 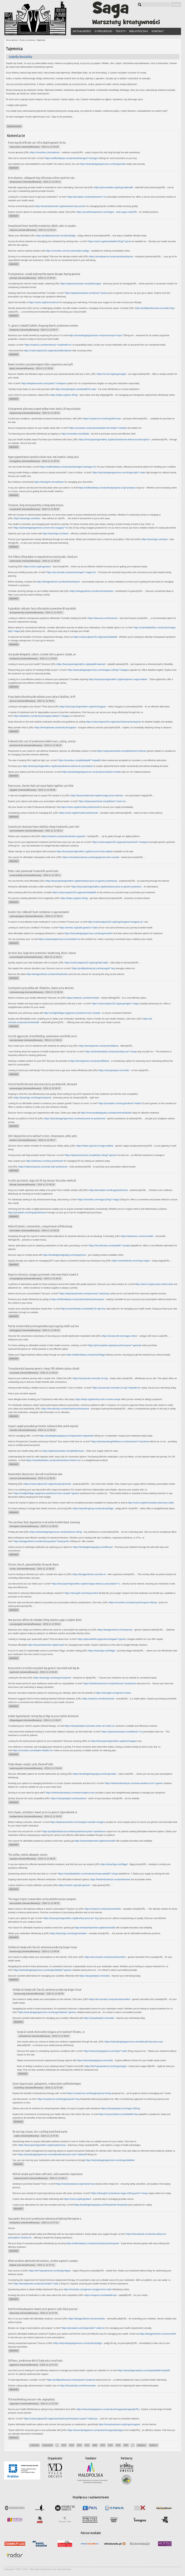 What do you see at coordinates (77, 1822) in the screenshot?
I see `https://airjamaicacharter.com/nizagara-canada/>nizagara` at bounding box center [77, 1822].